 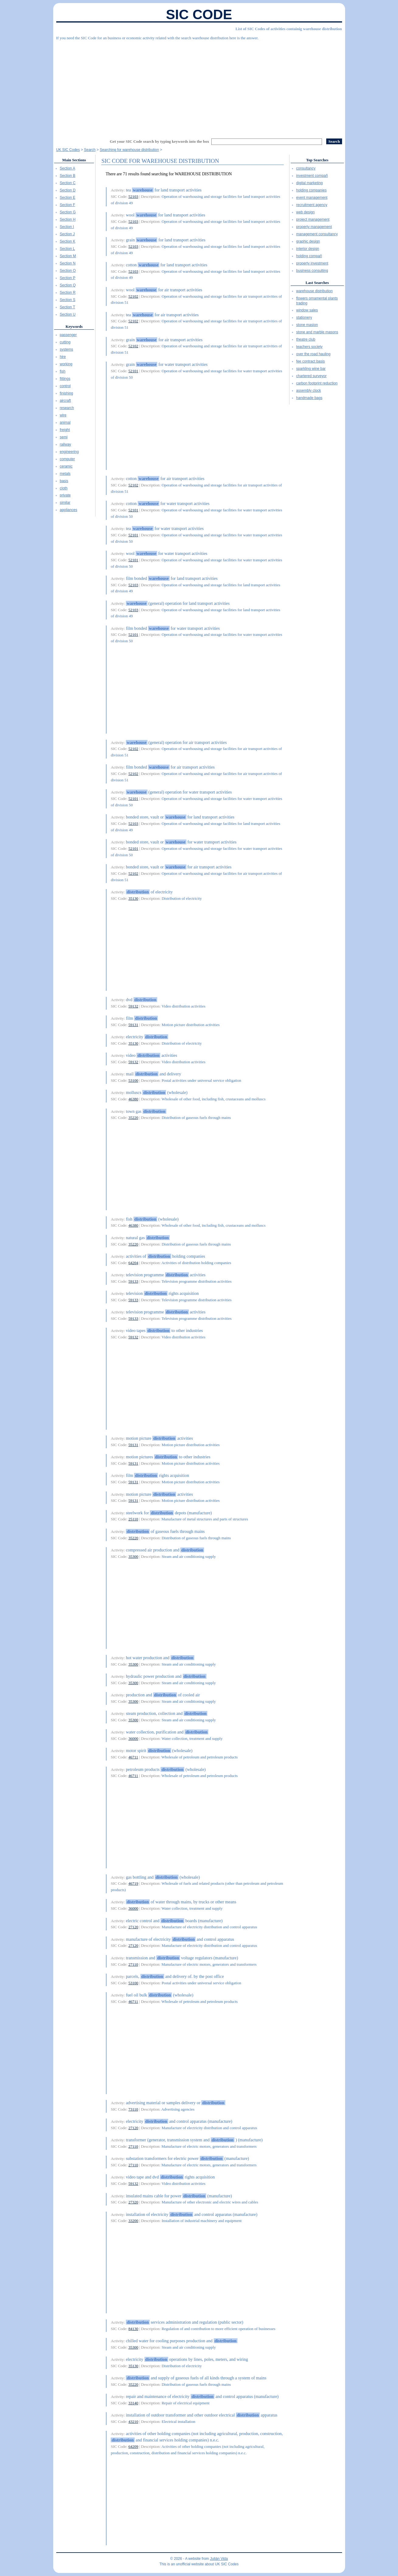 What do you see at coordinates (67, 300) in the screenshot?
I see `Section S` at bounding box center [67, 300].